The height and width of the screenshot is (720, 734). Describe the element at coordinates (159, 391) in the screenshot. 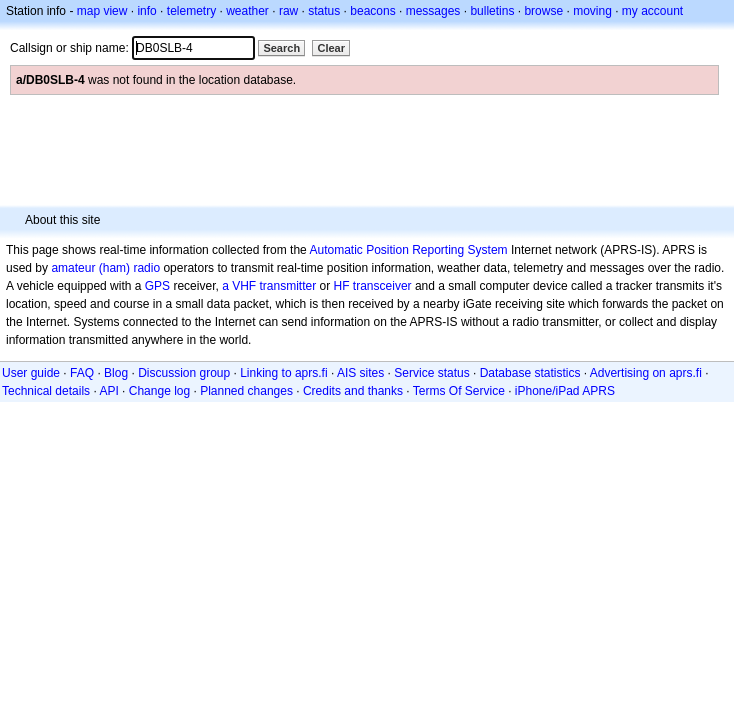

I see `Change log` at that location.